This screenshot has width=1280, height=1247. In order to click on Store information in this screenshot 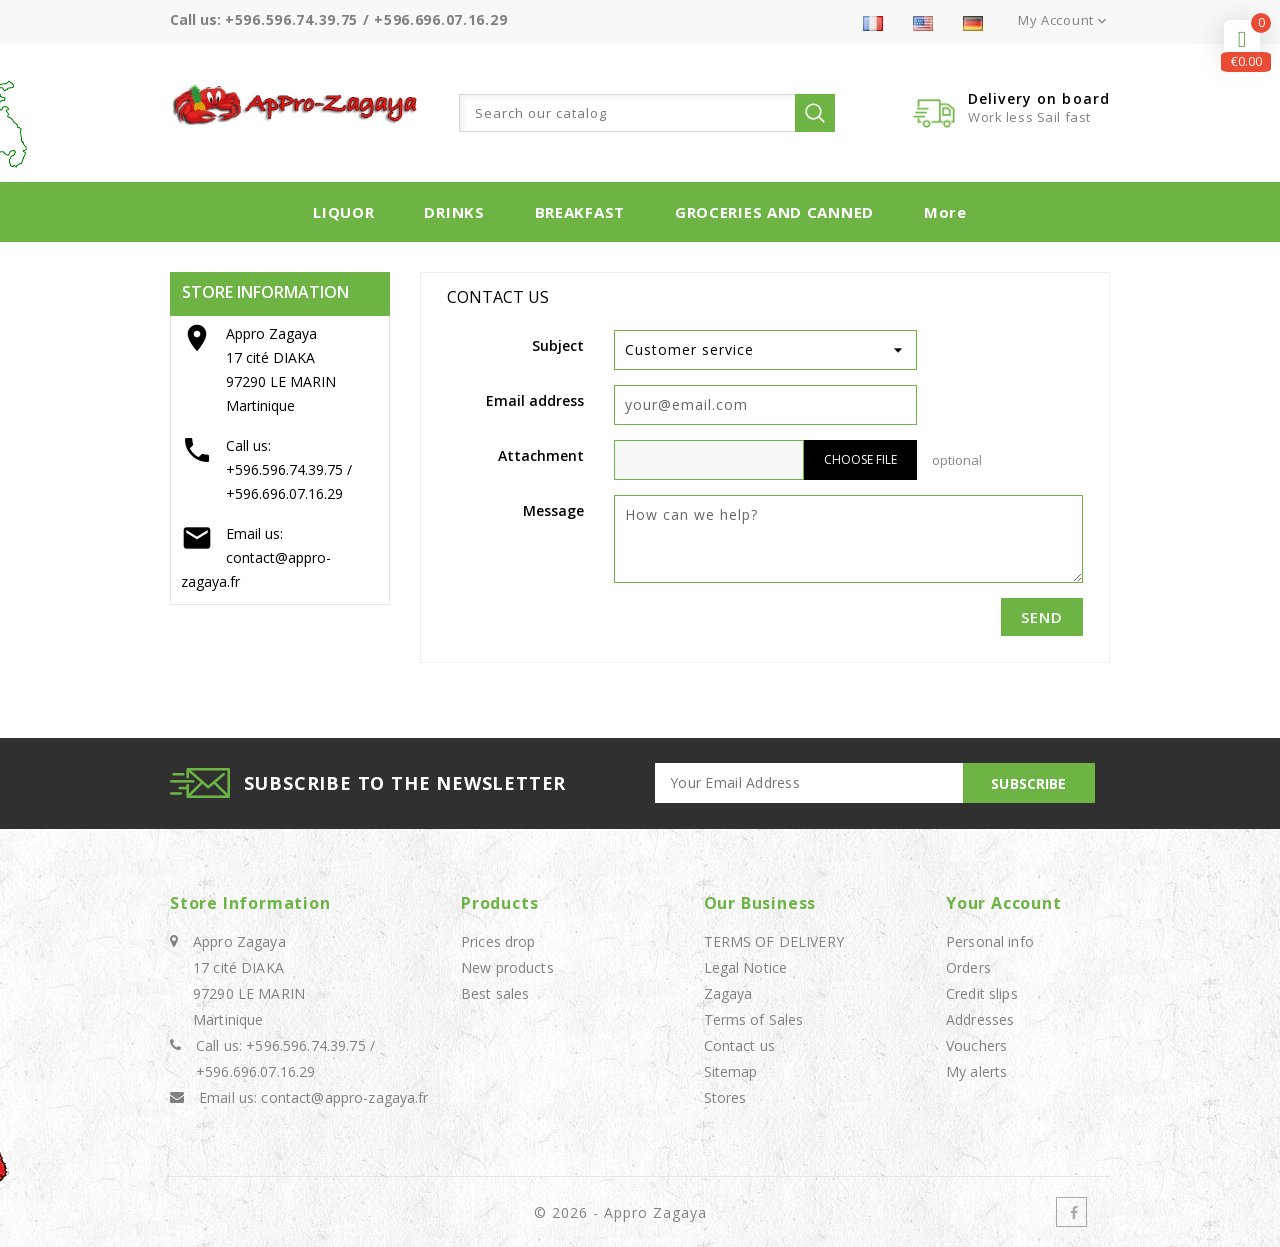, I will do `click(250, 903)`.